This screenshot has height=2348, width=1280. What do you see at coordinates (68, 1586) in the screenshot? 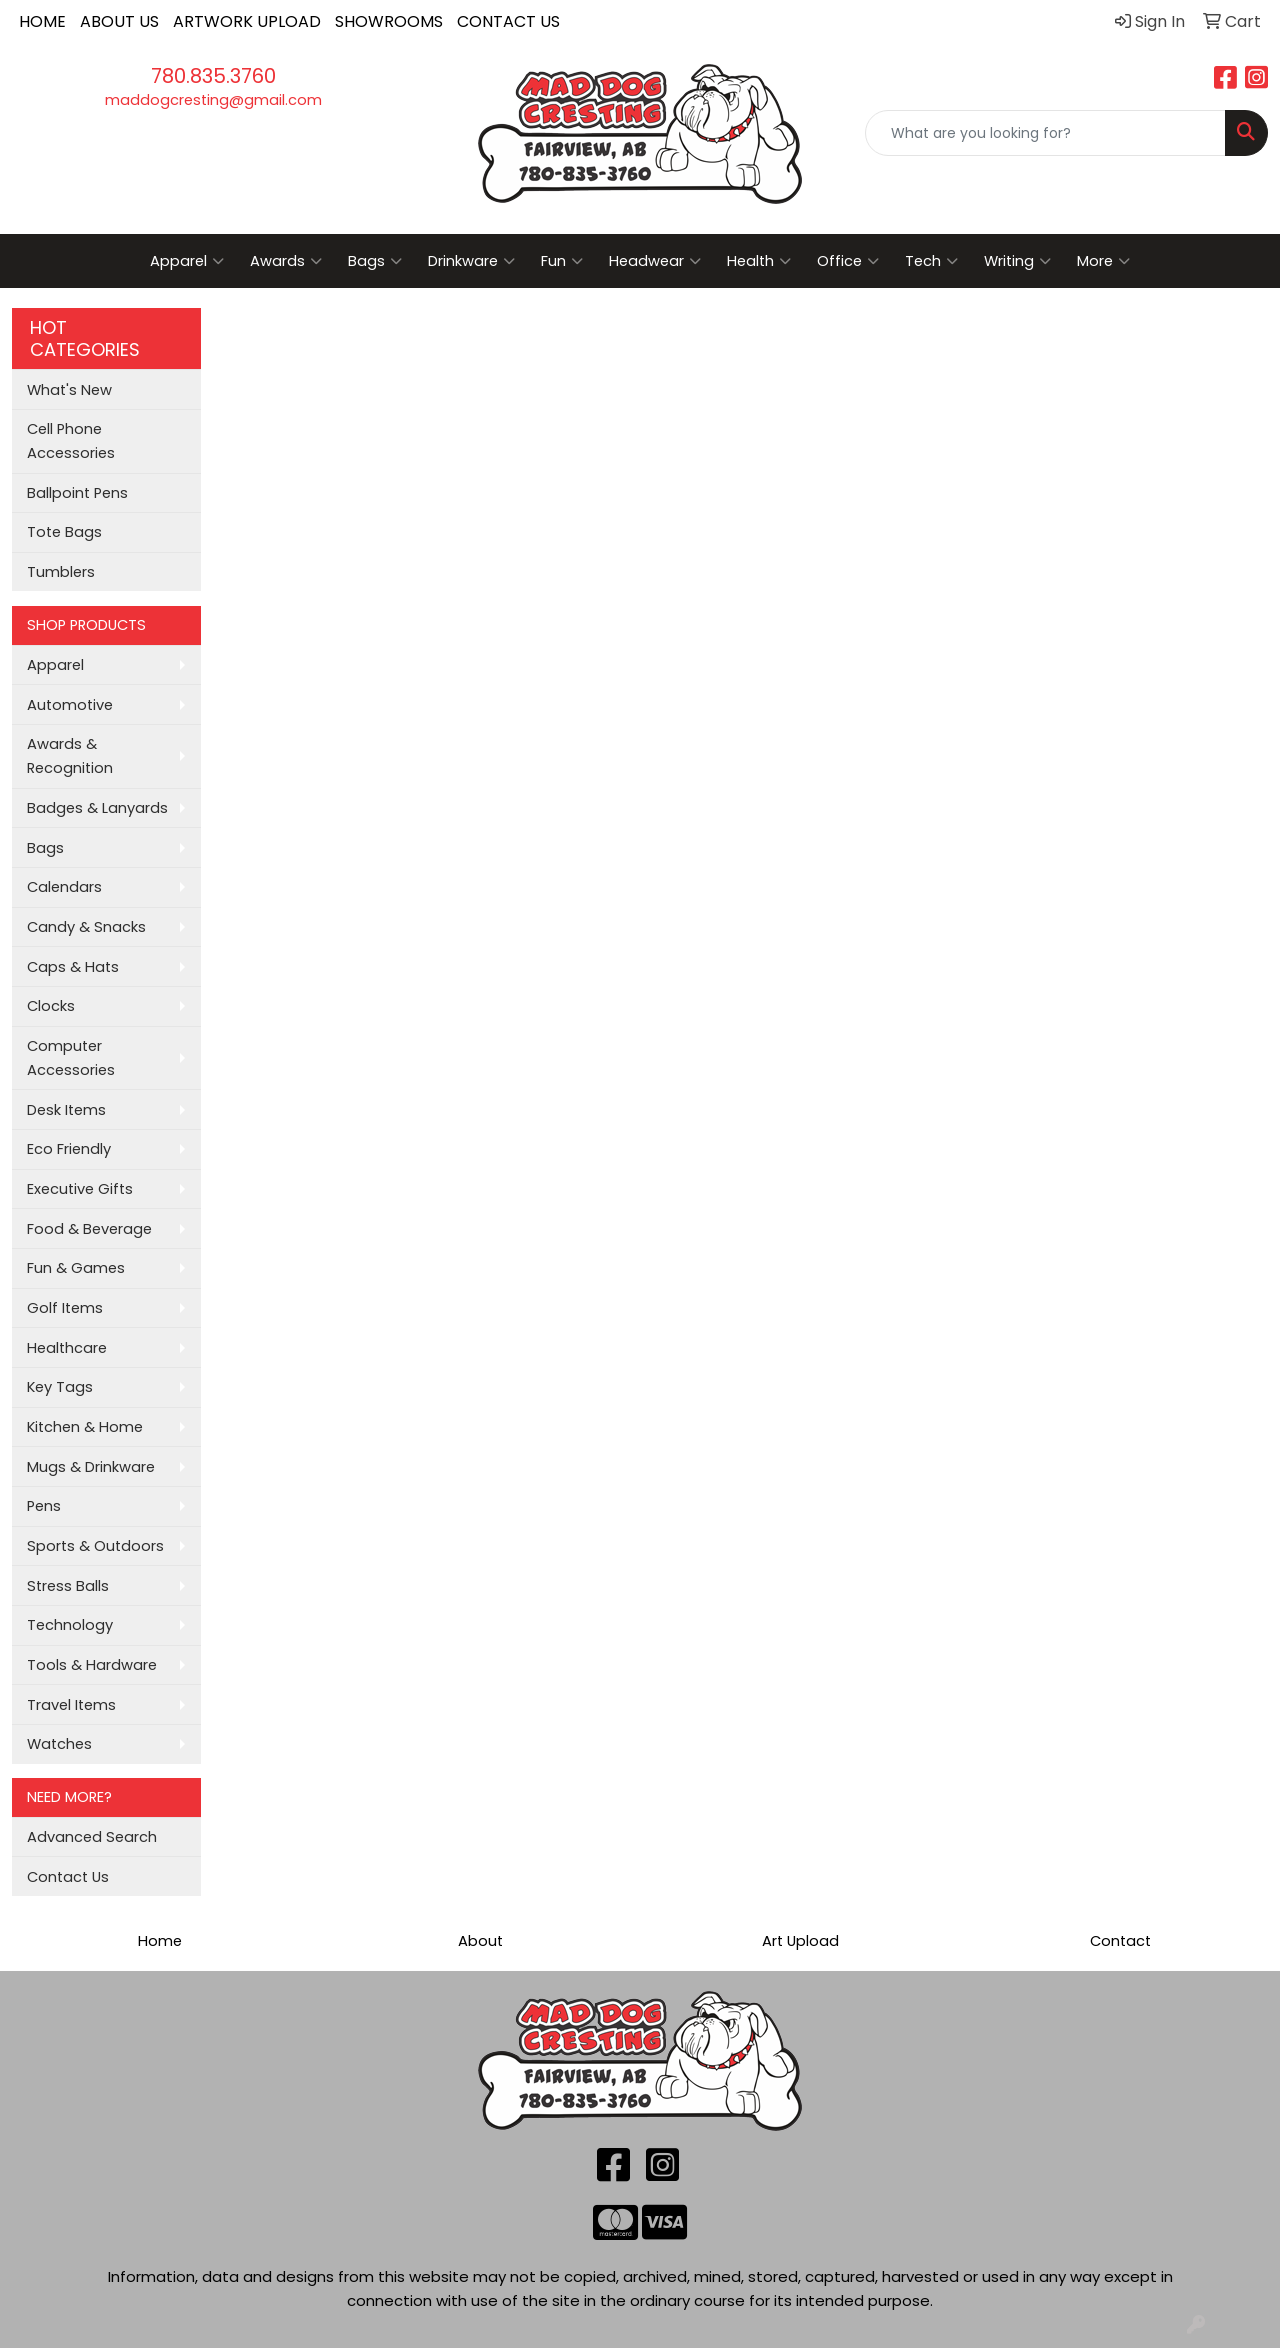
I see `Stress Balls` at bounding box center [68, 1586].